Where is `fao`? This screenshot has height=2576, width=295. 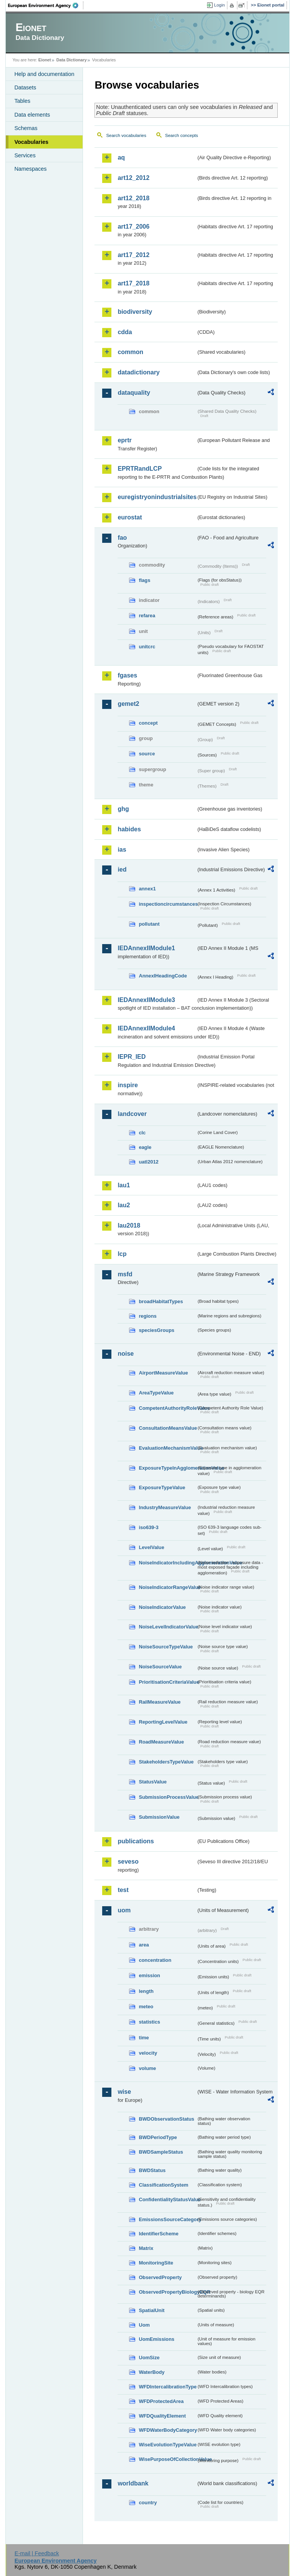 fao is located at coordinates (122, 537).